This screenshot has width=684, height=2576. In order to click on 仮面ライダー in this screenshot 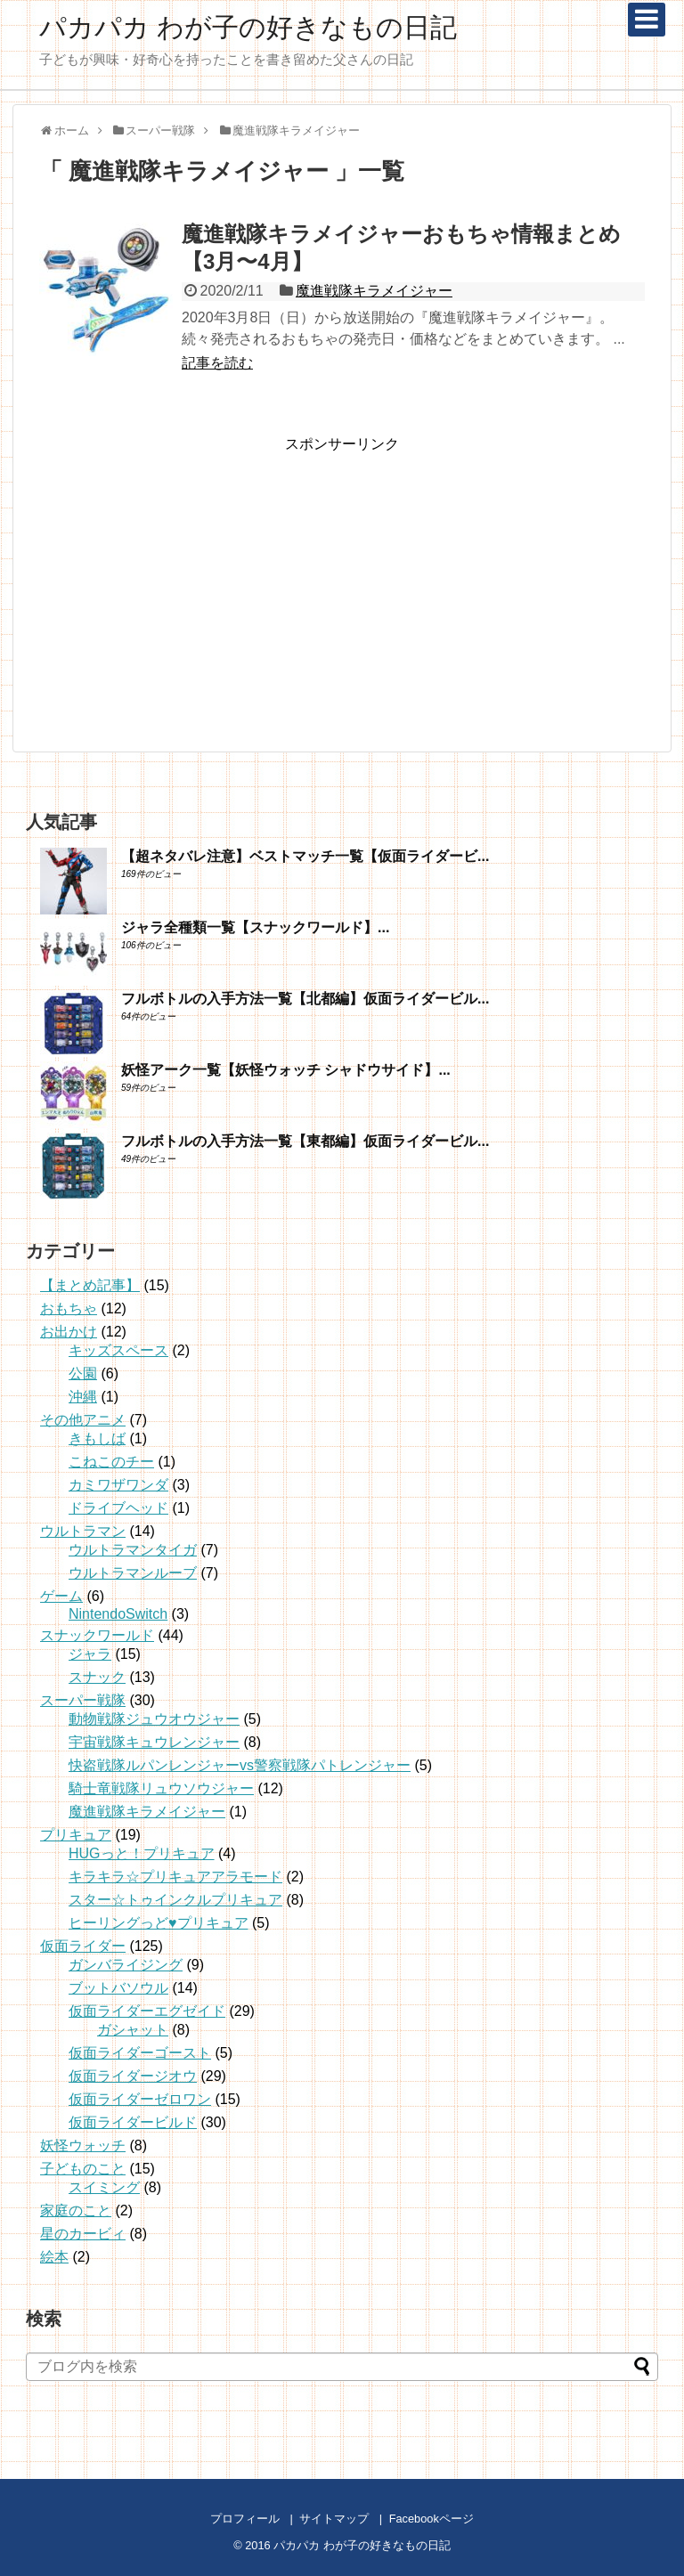, I will do `click(83, 1946)`.